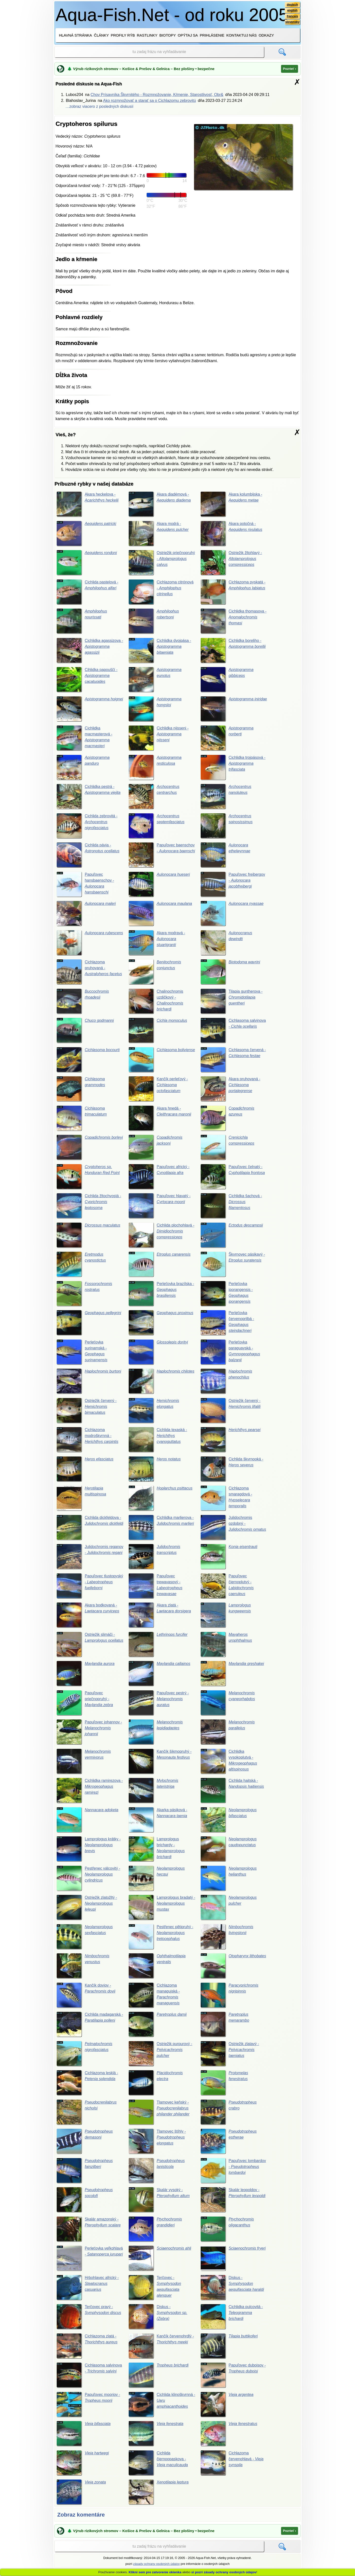 This screenshot has width=355, height=2576. What do you see at coordinates (161, 1296) in the screenshot?
I see `Perleťovka brazílska -` at bounding box center [161, 1296].